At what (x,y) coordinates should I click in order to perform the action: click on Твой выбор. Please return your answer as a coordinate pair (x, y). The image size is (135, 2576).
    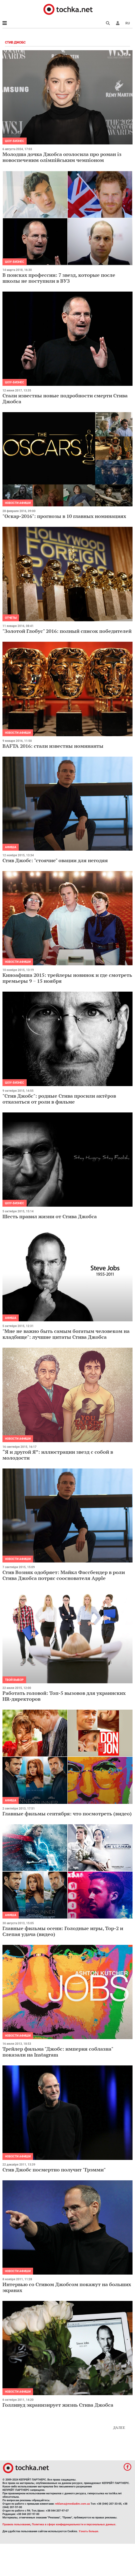
    Looking at the image, I should click on (14, 1680).